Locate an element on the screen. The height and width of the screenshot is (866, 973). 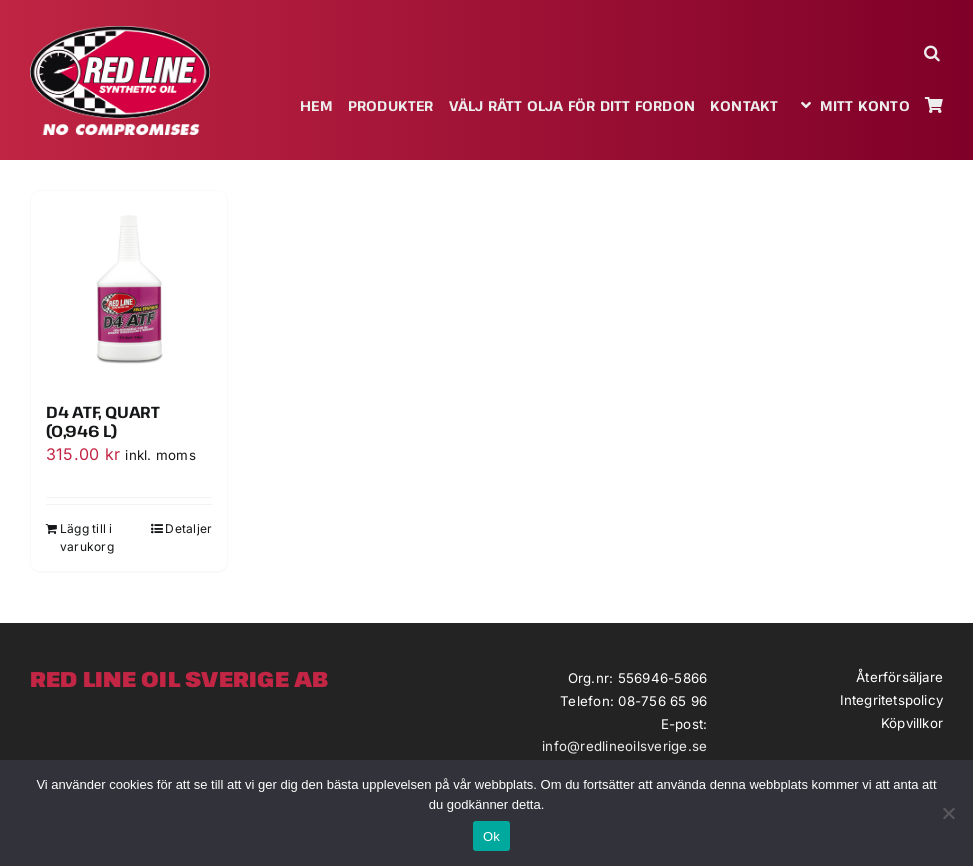
[D4 ATF, Quart (0,946 L)] is located at coordinates (129, 289).